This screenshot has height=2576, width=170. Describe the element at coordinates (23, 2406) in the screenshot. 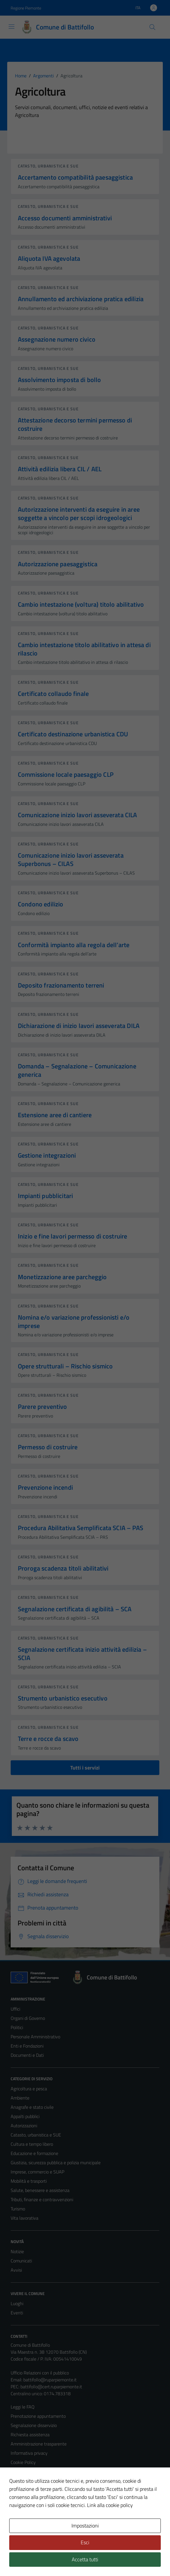

I see `Leggi le FAQ` at that location.